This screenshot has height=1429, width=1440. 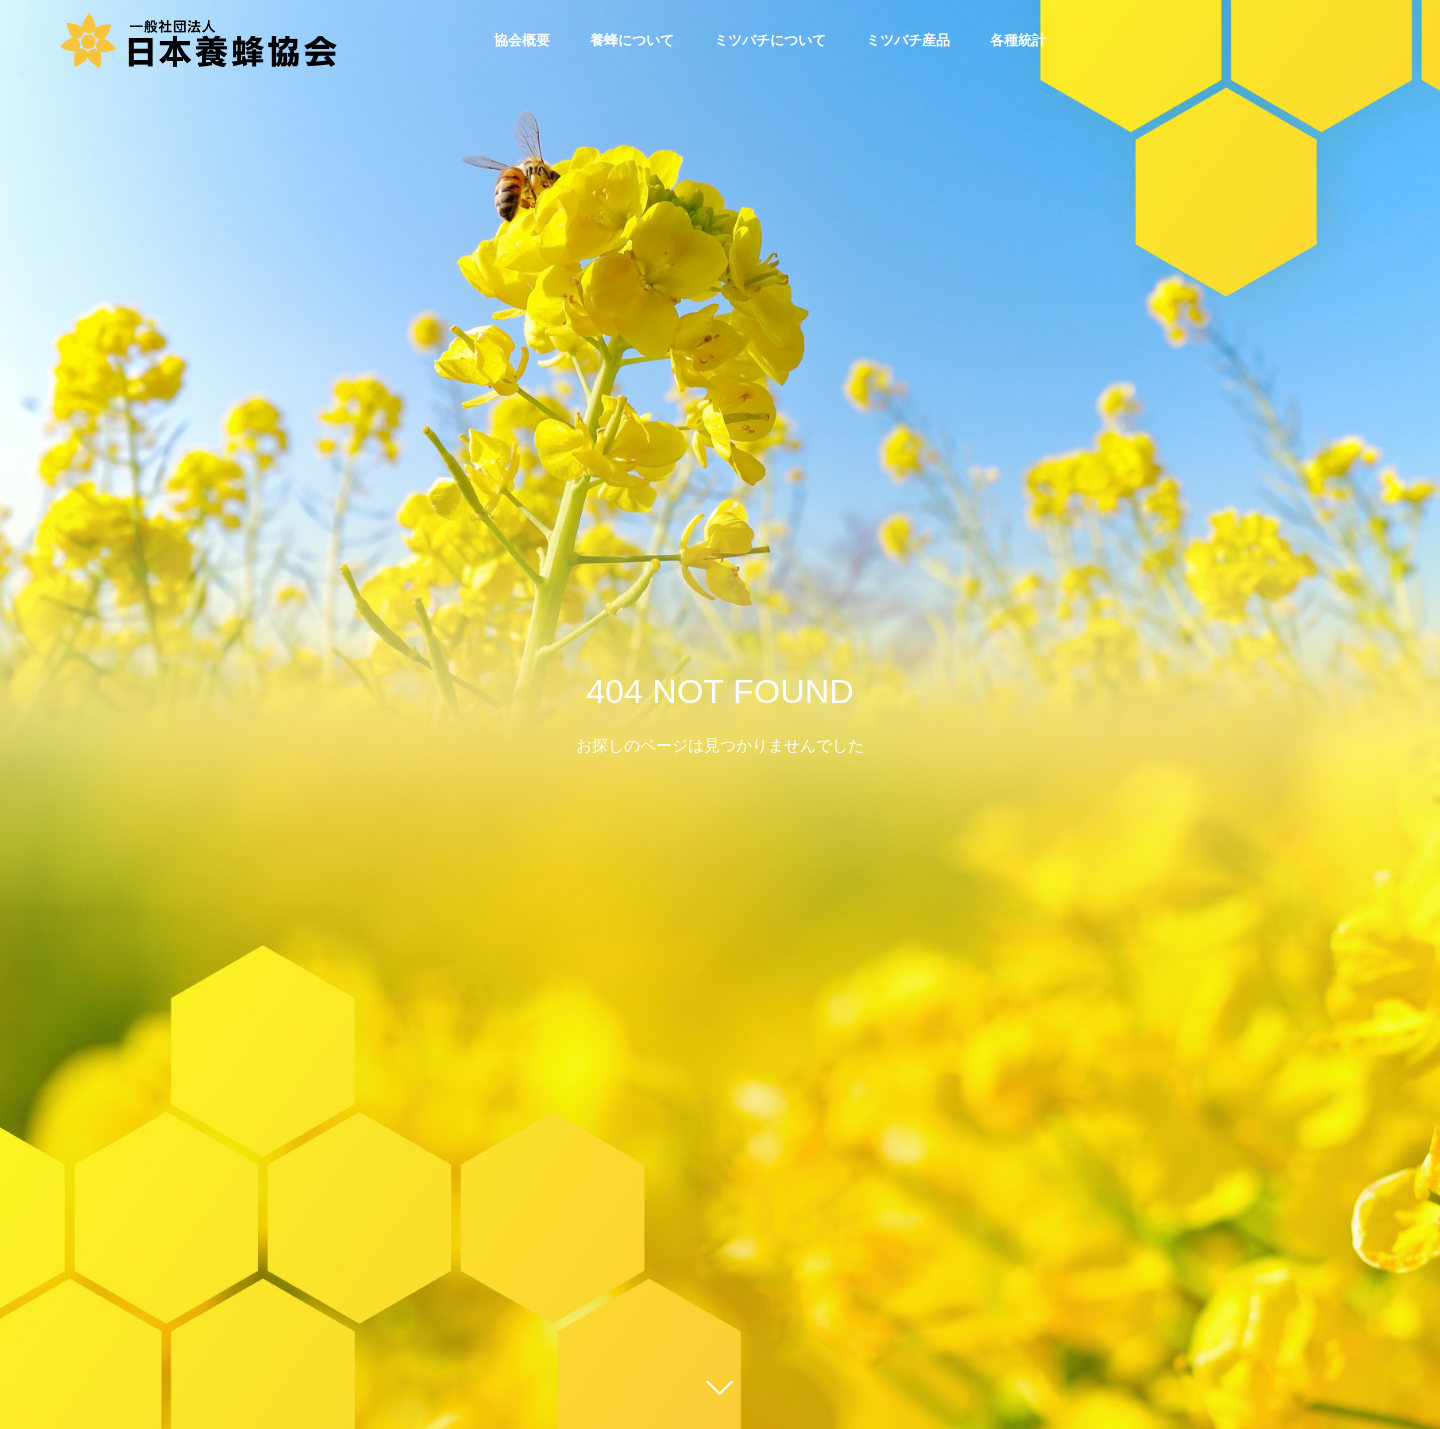 What do you see at coordinates (1018, 40) in the screenshot?
I see `各種統計` at bounding box center [1018, 40].